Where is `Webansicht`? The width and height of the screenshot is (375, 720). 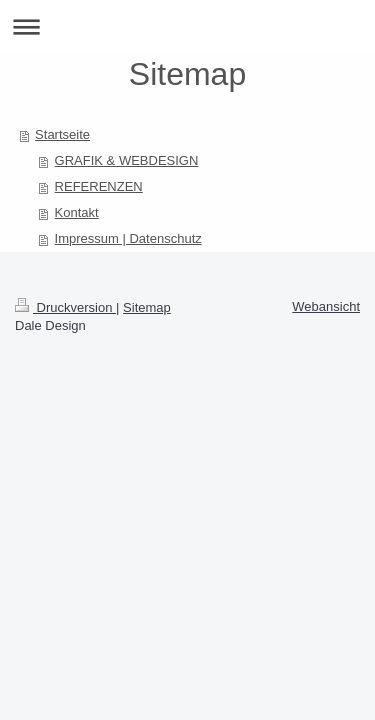 Webansicht is located at coordinates (326, 306).